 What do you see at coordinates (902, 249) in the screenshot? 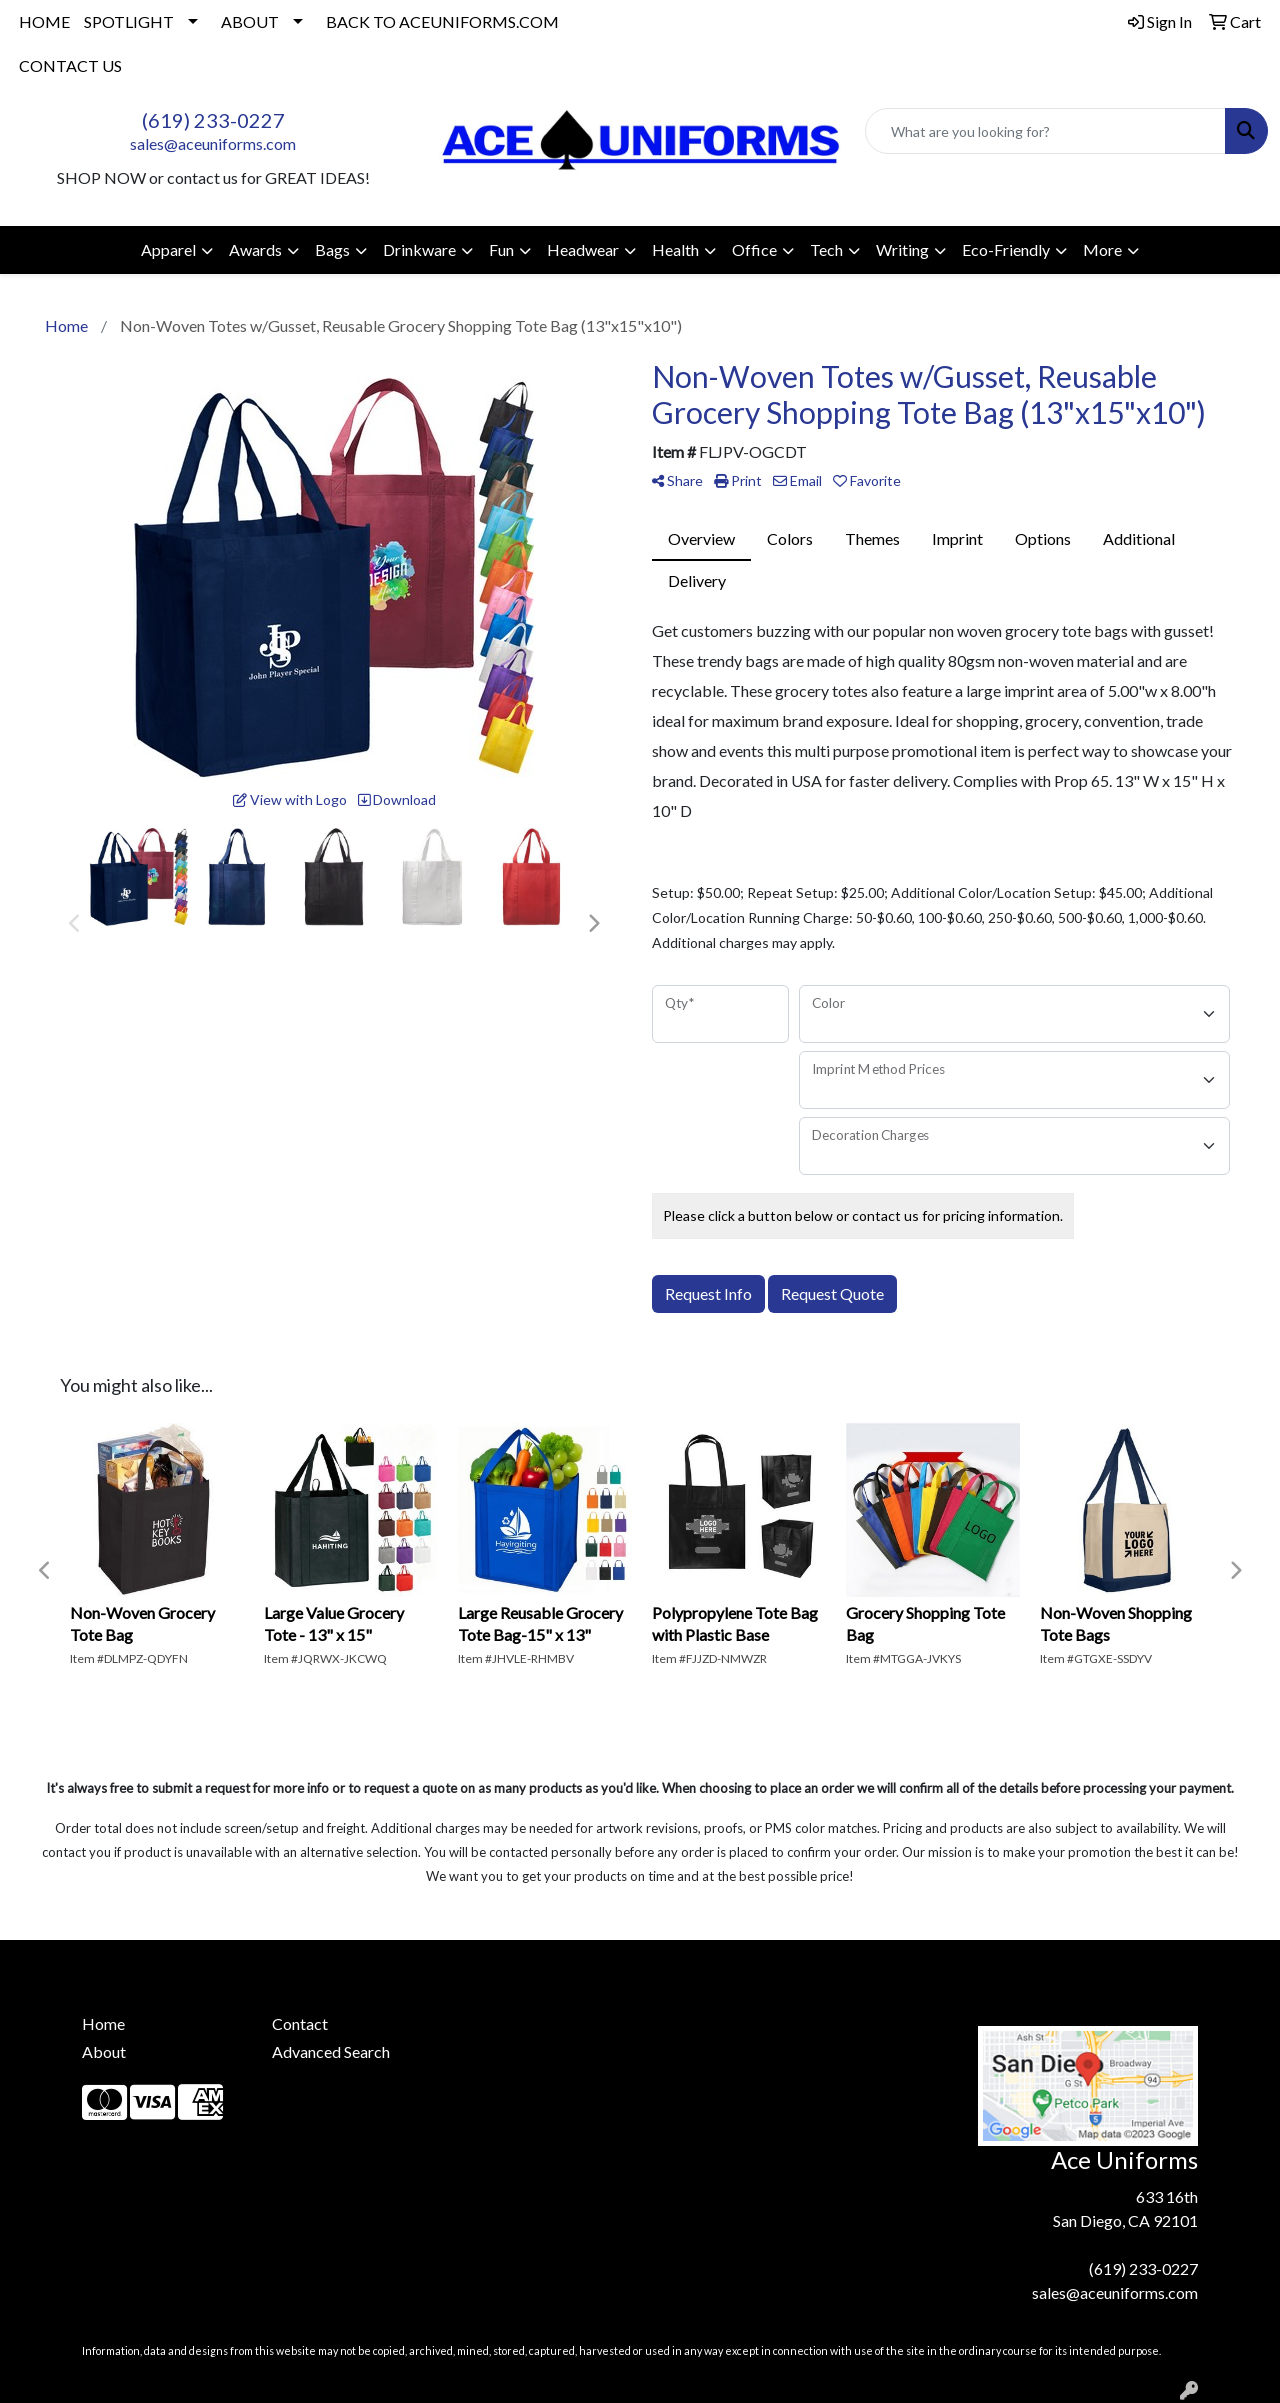
I see `Writing [button]` at bounding box center [902, 249].